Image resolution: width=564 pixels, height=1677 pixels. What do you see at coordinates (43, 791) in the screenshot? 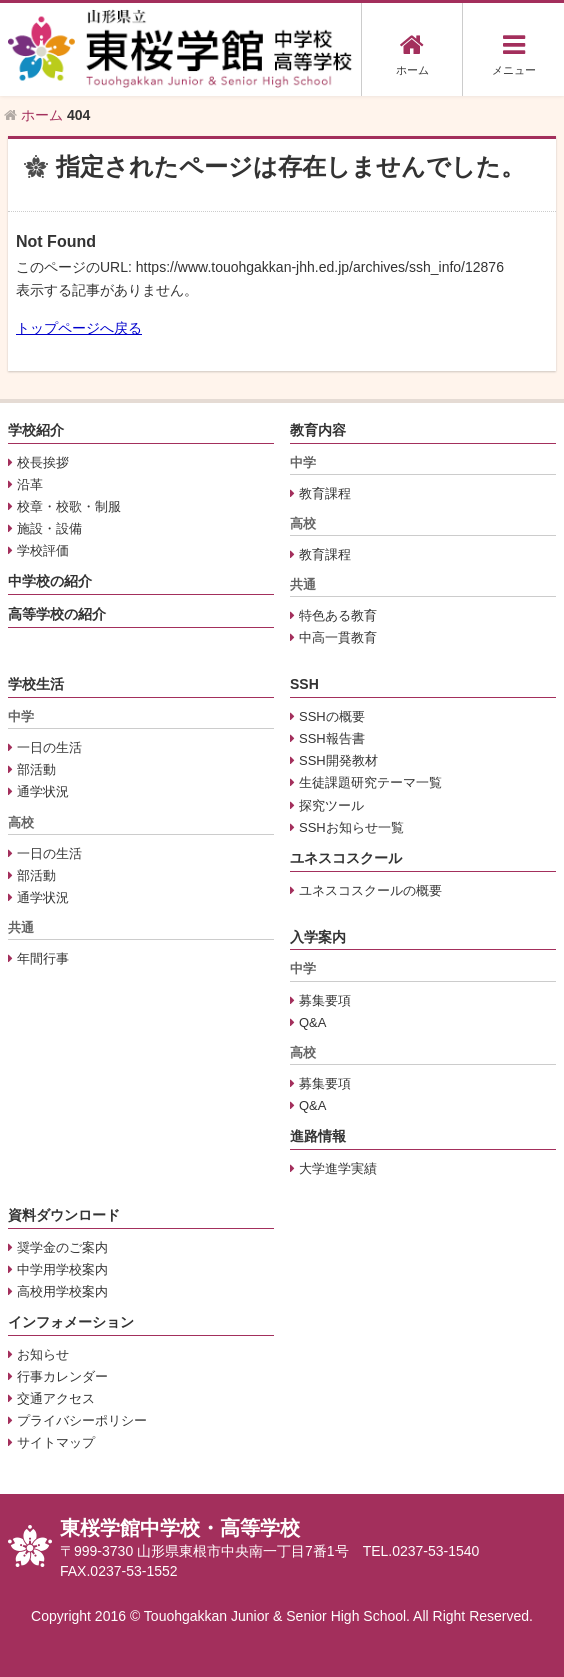
I see `通学状況` at bounding box center [43, 791].